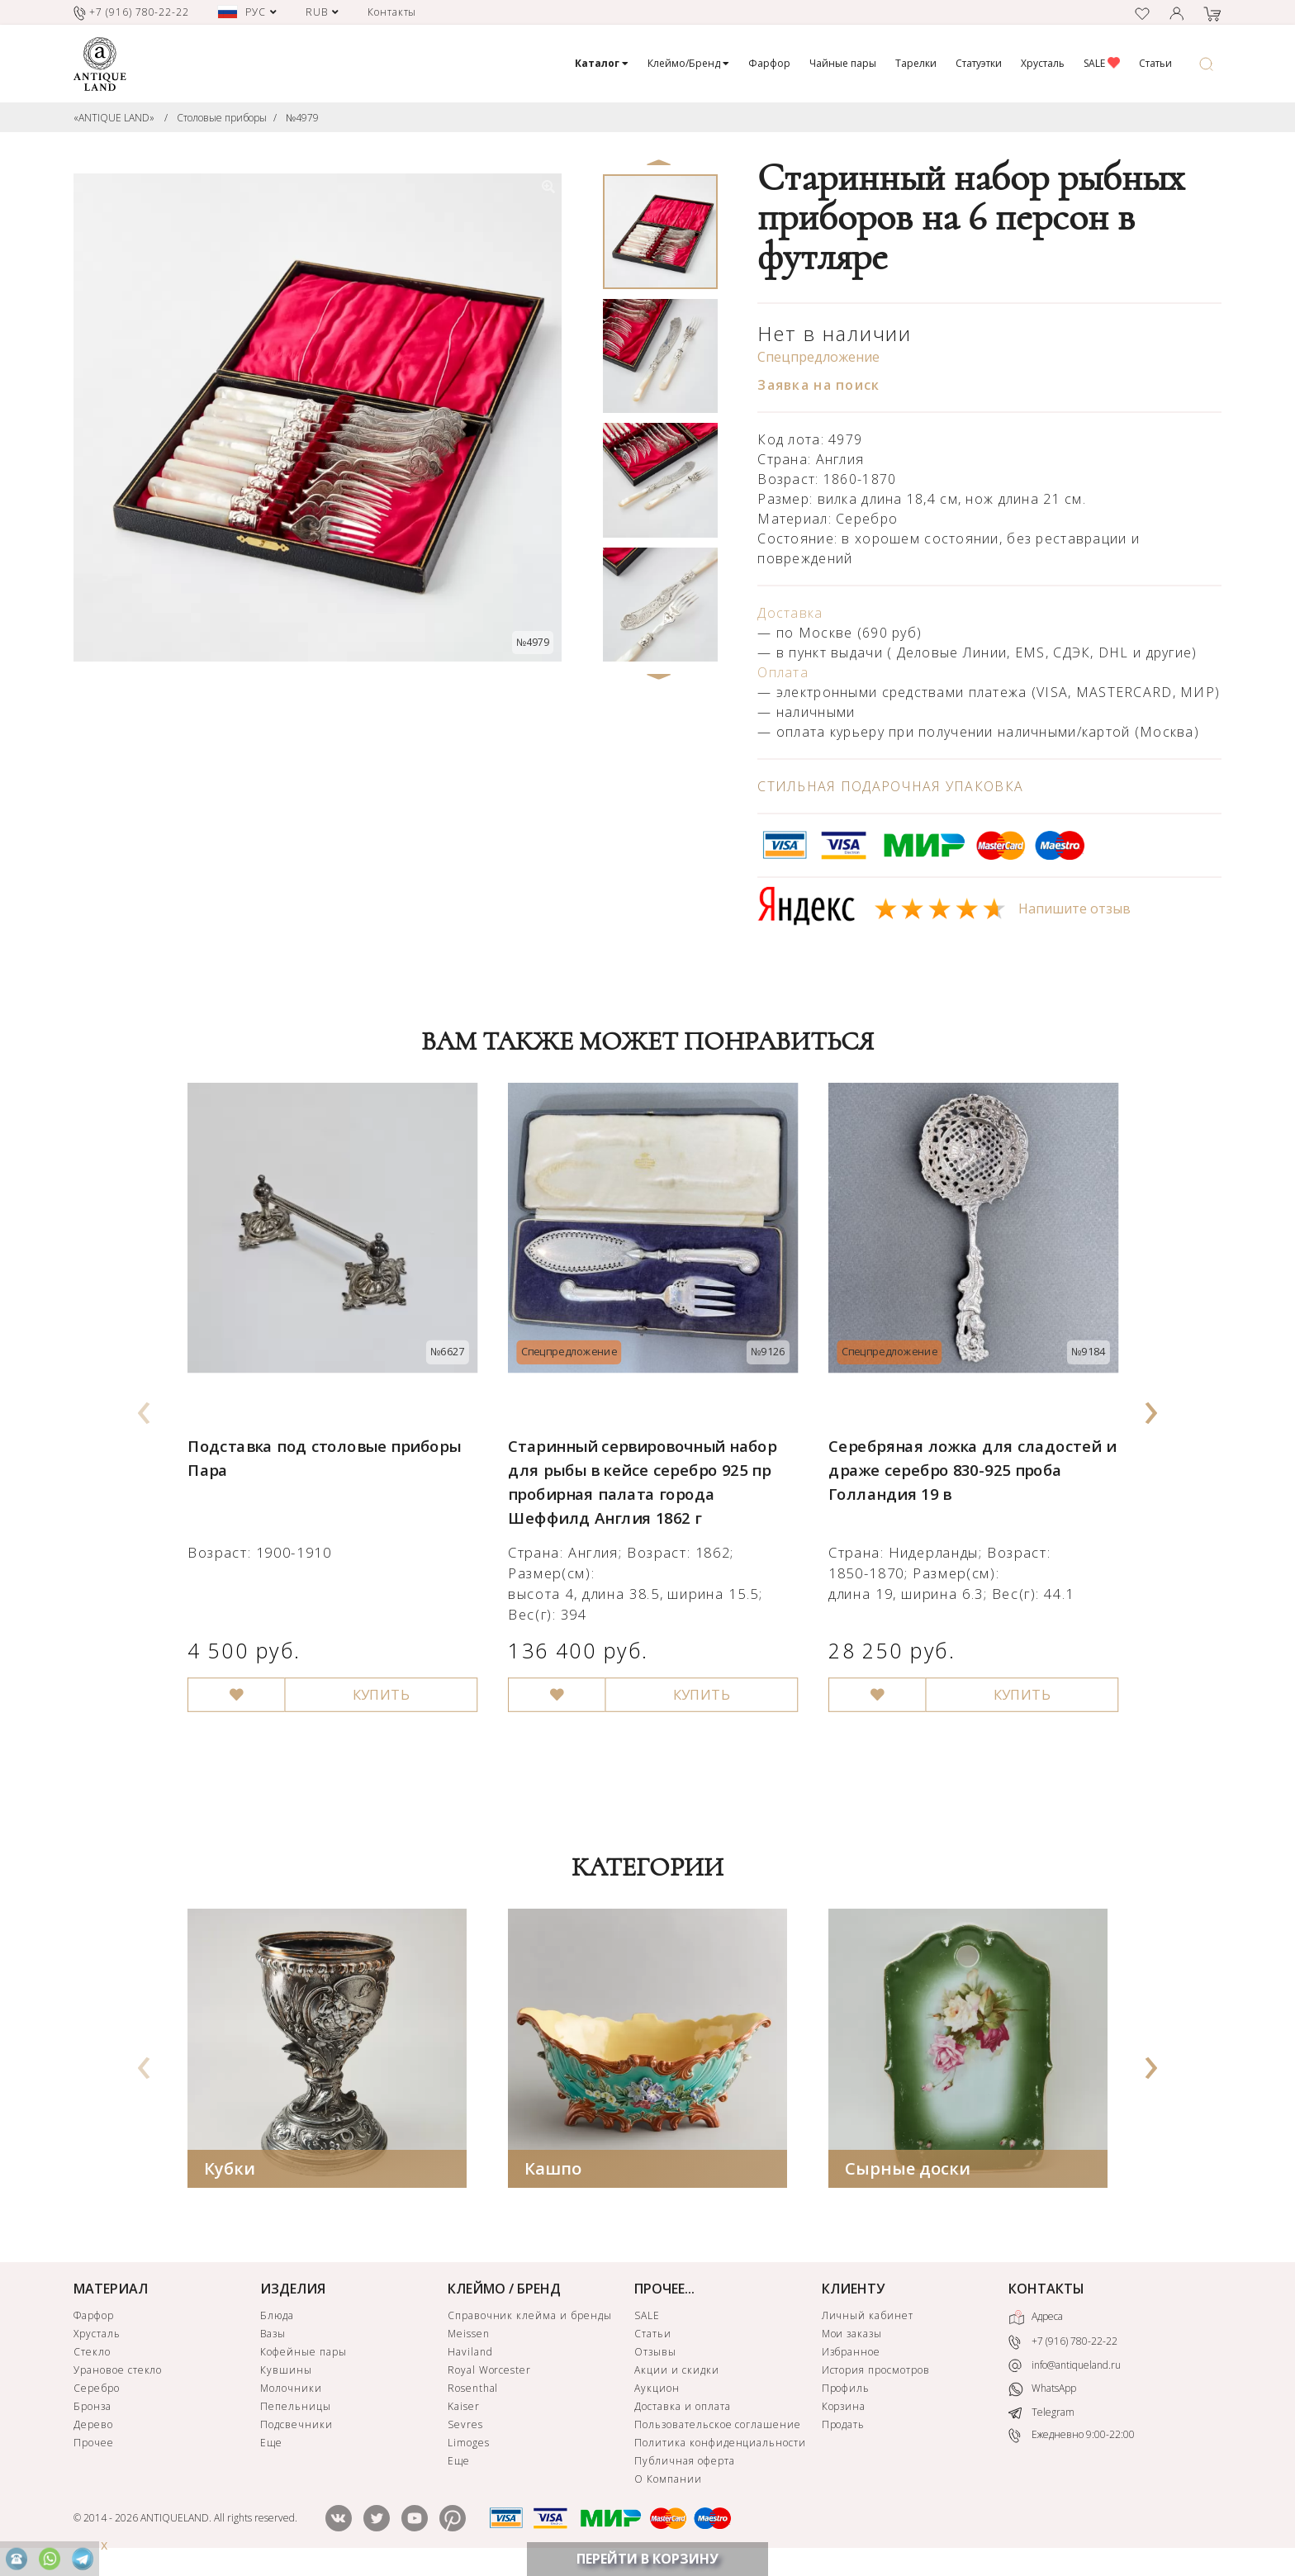 The width and height of the screenshot is (1295, 2576). What do you see at coordinates (470, 2354) in the screenshot?
I see `Haviland` at bounding box center [470, 2354].